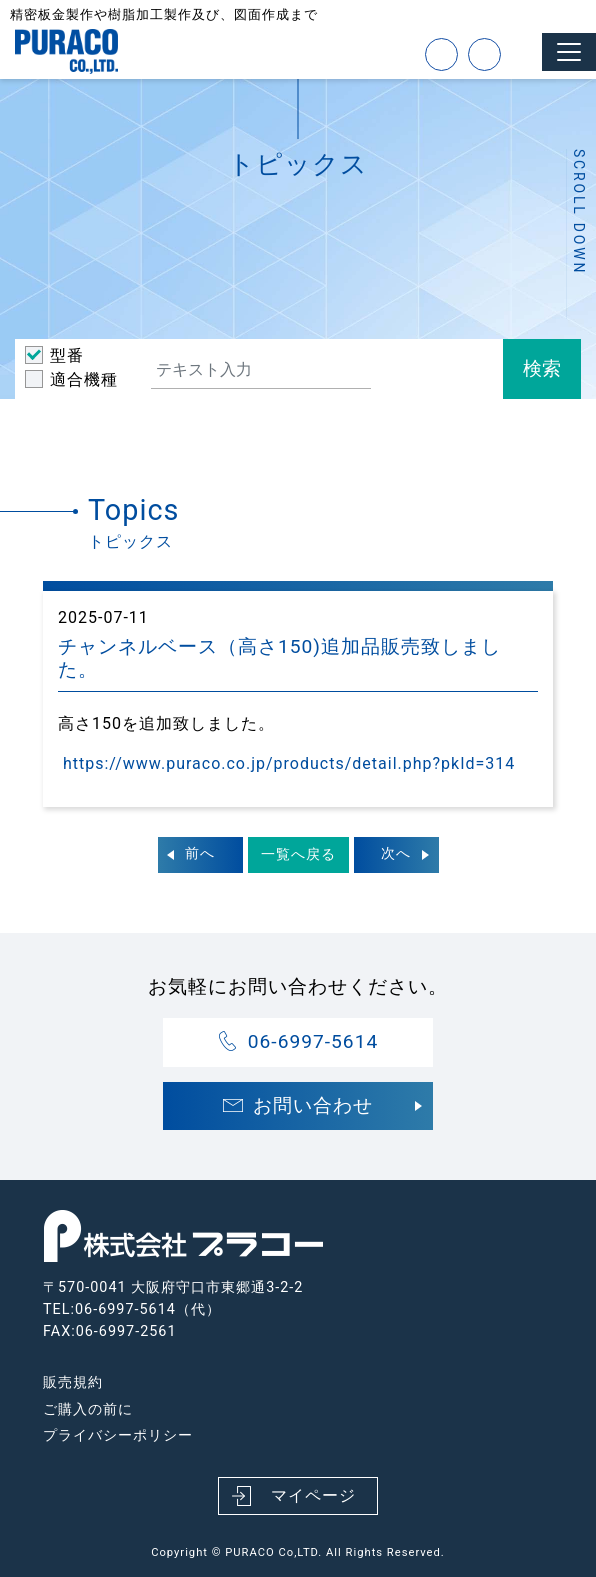 The width and height of the screenshot is (596, 1577). What do you see at coordinates (84, 379) in the screenshot?
I see `適合機種` at bounding box center [84, 379].